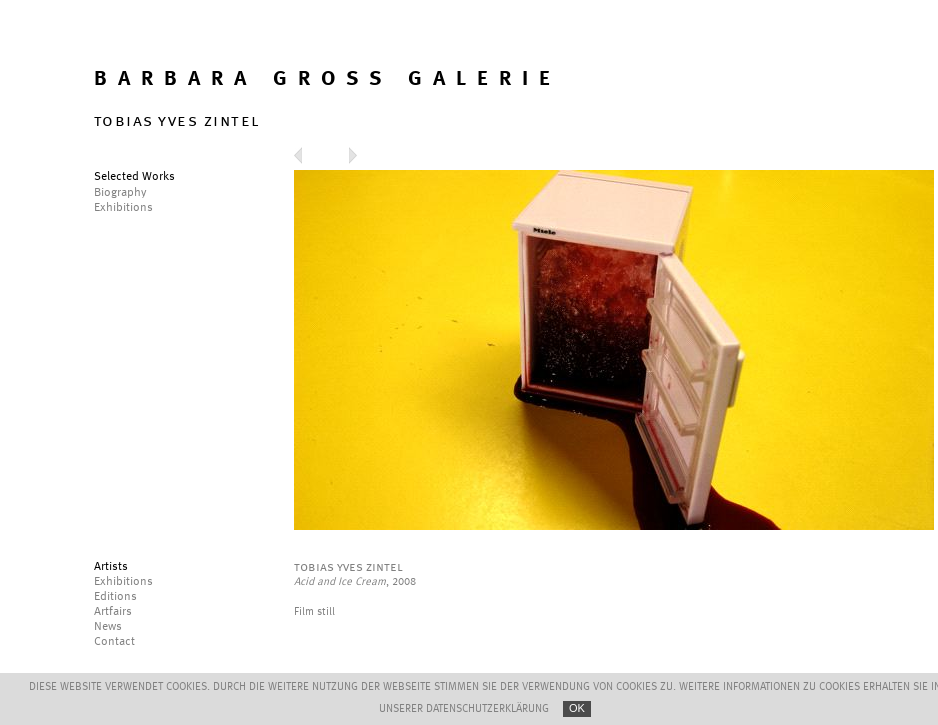 The width and height of the screenshot is (938, 725). I want to click on Artists, so click(111, 567).